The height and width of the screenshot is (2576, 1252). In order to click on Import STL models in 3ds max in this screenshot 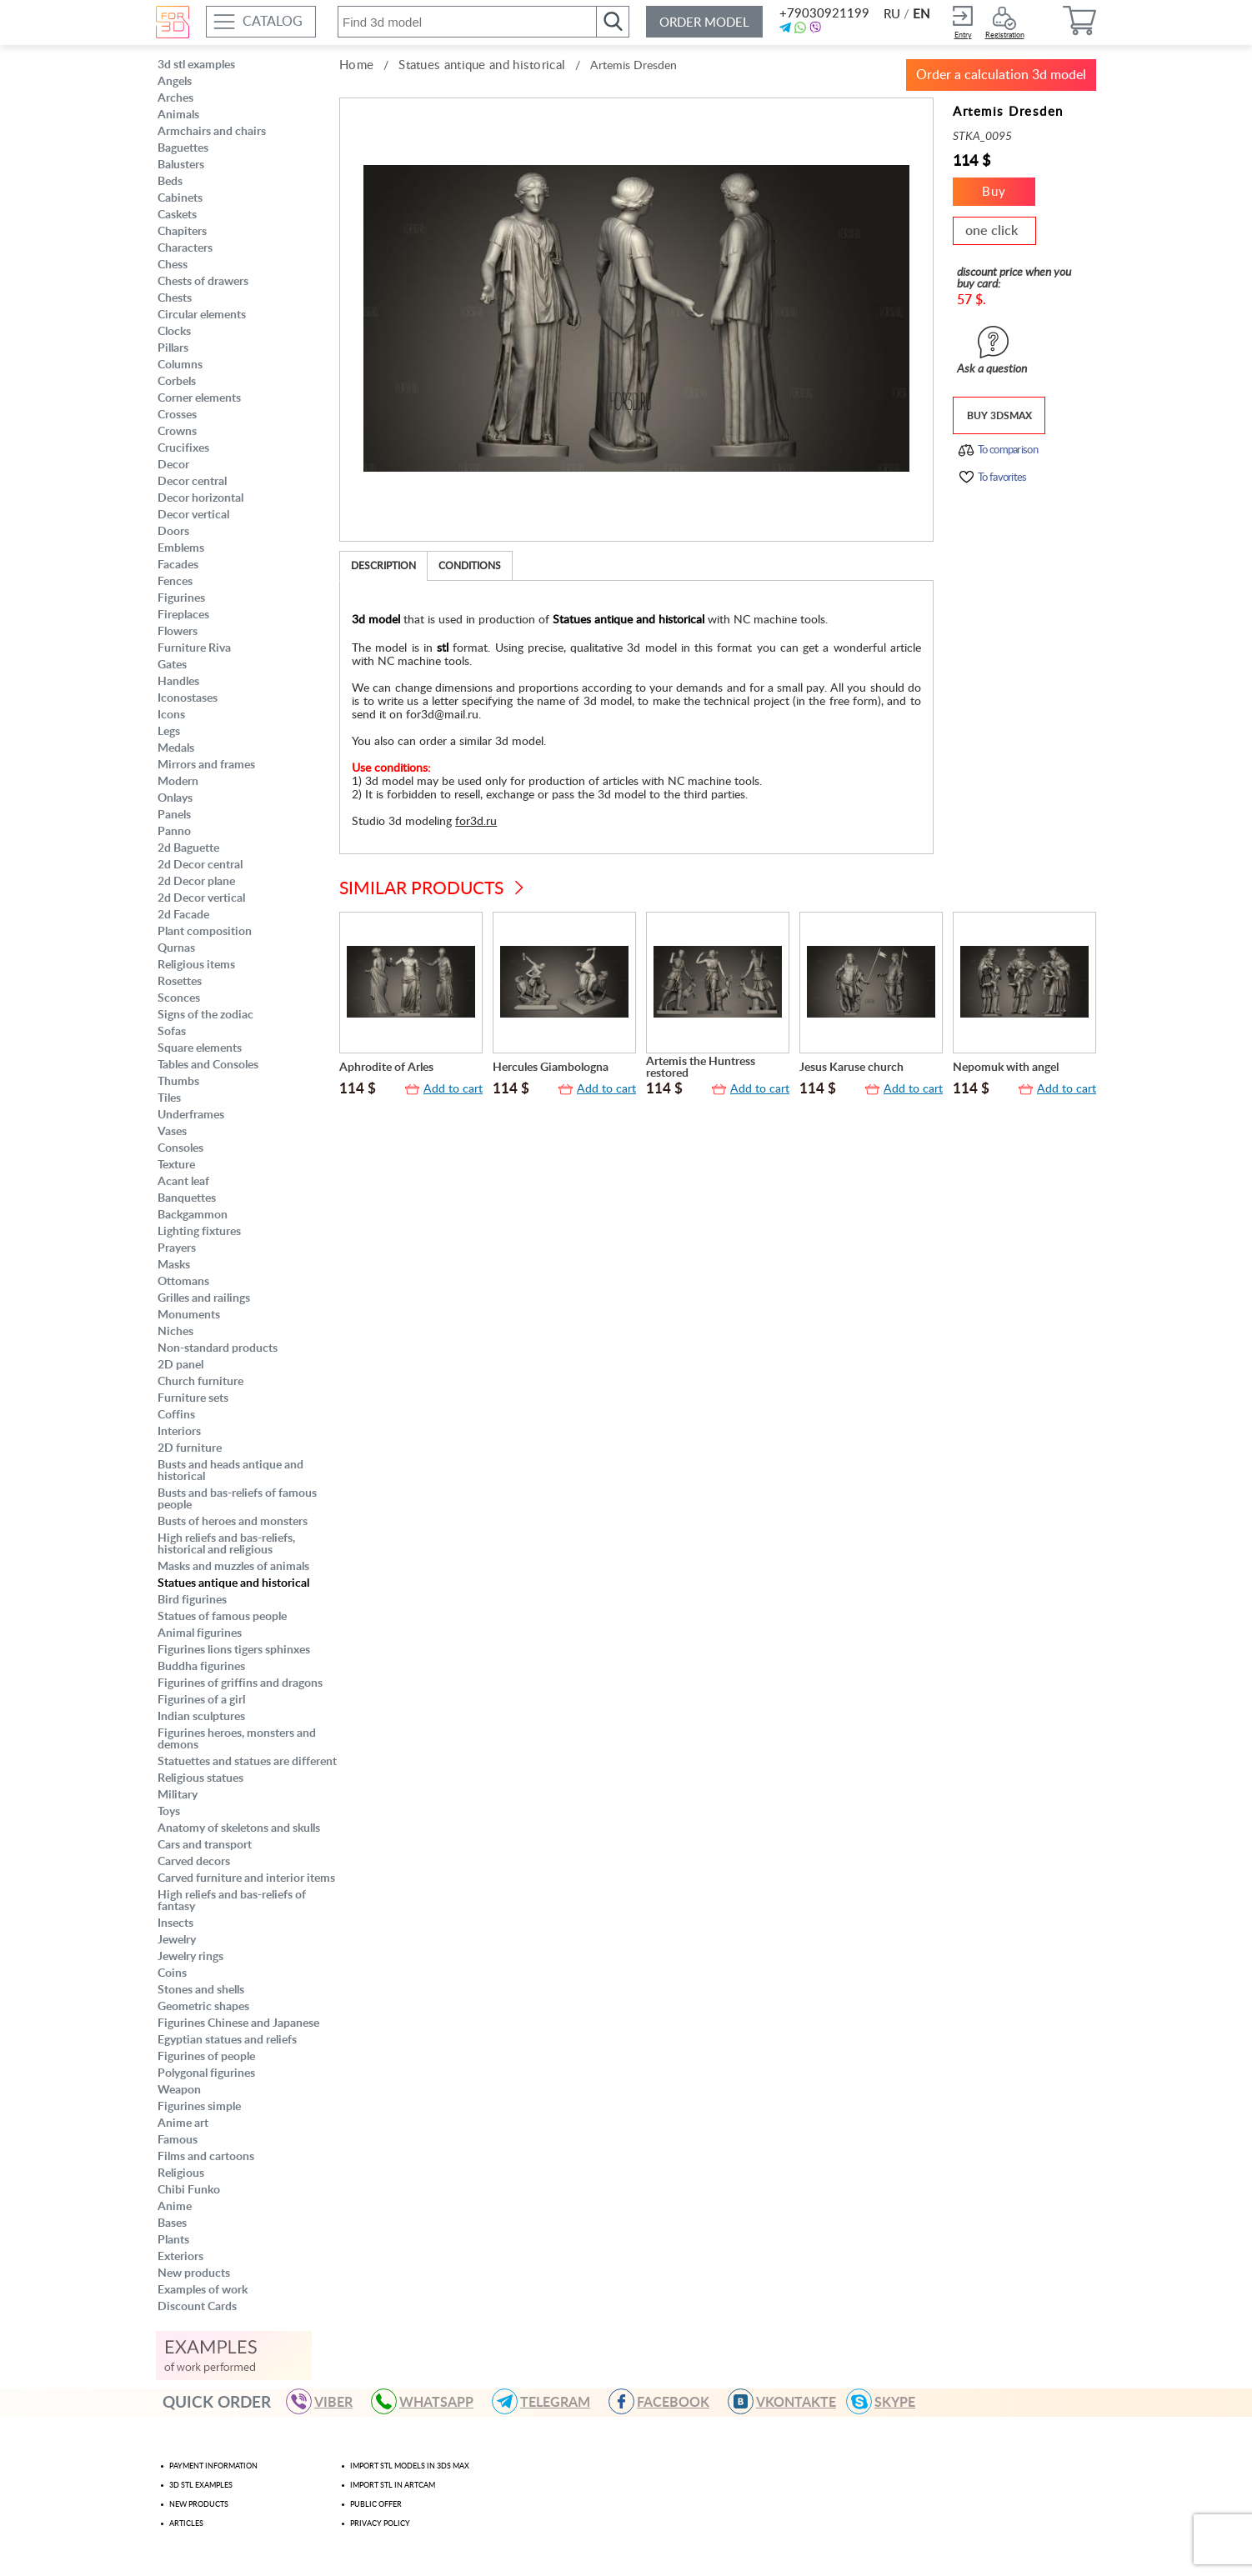, I will do `click(409, 2466)`.